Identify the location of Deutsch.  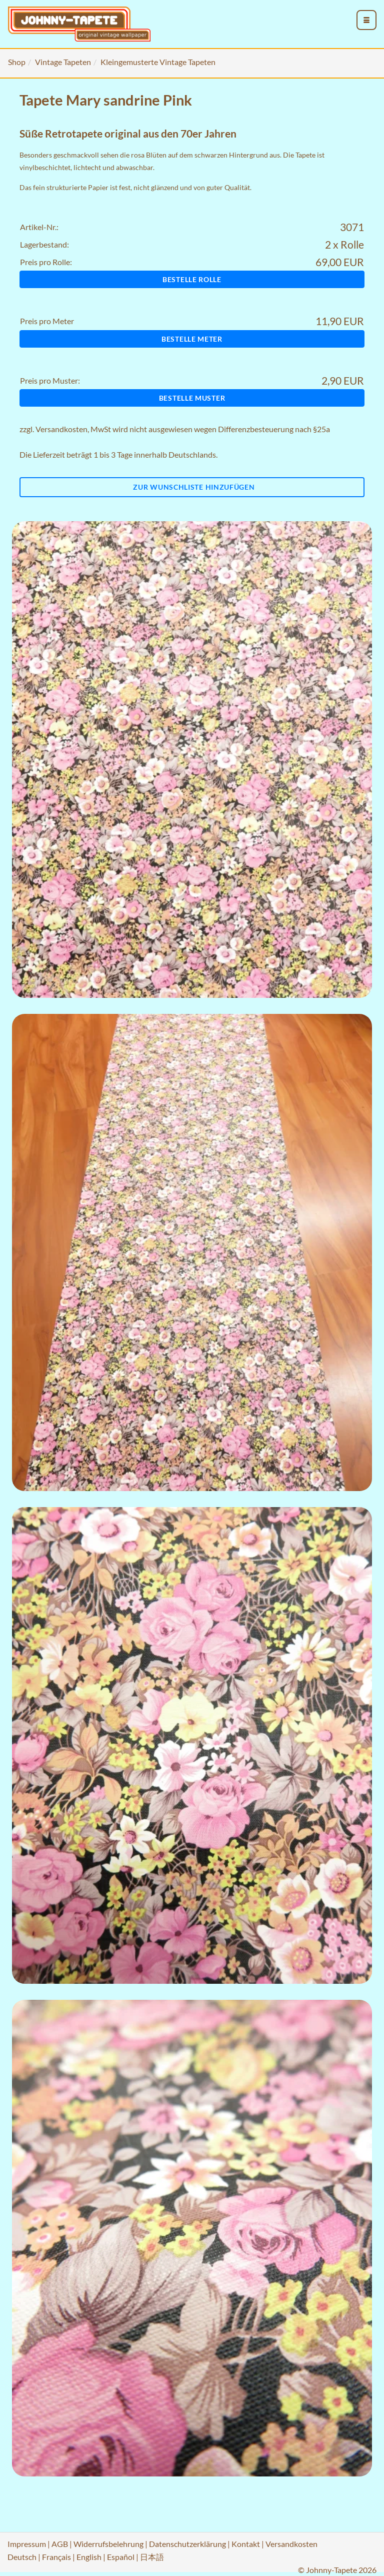
(22, 2556).